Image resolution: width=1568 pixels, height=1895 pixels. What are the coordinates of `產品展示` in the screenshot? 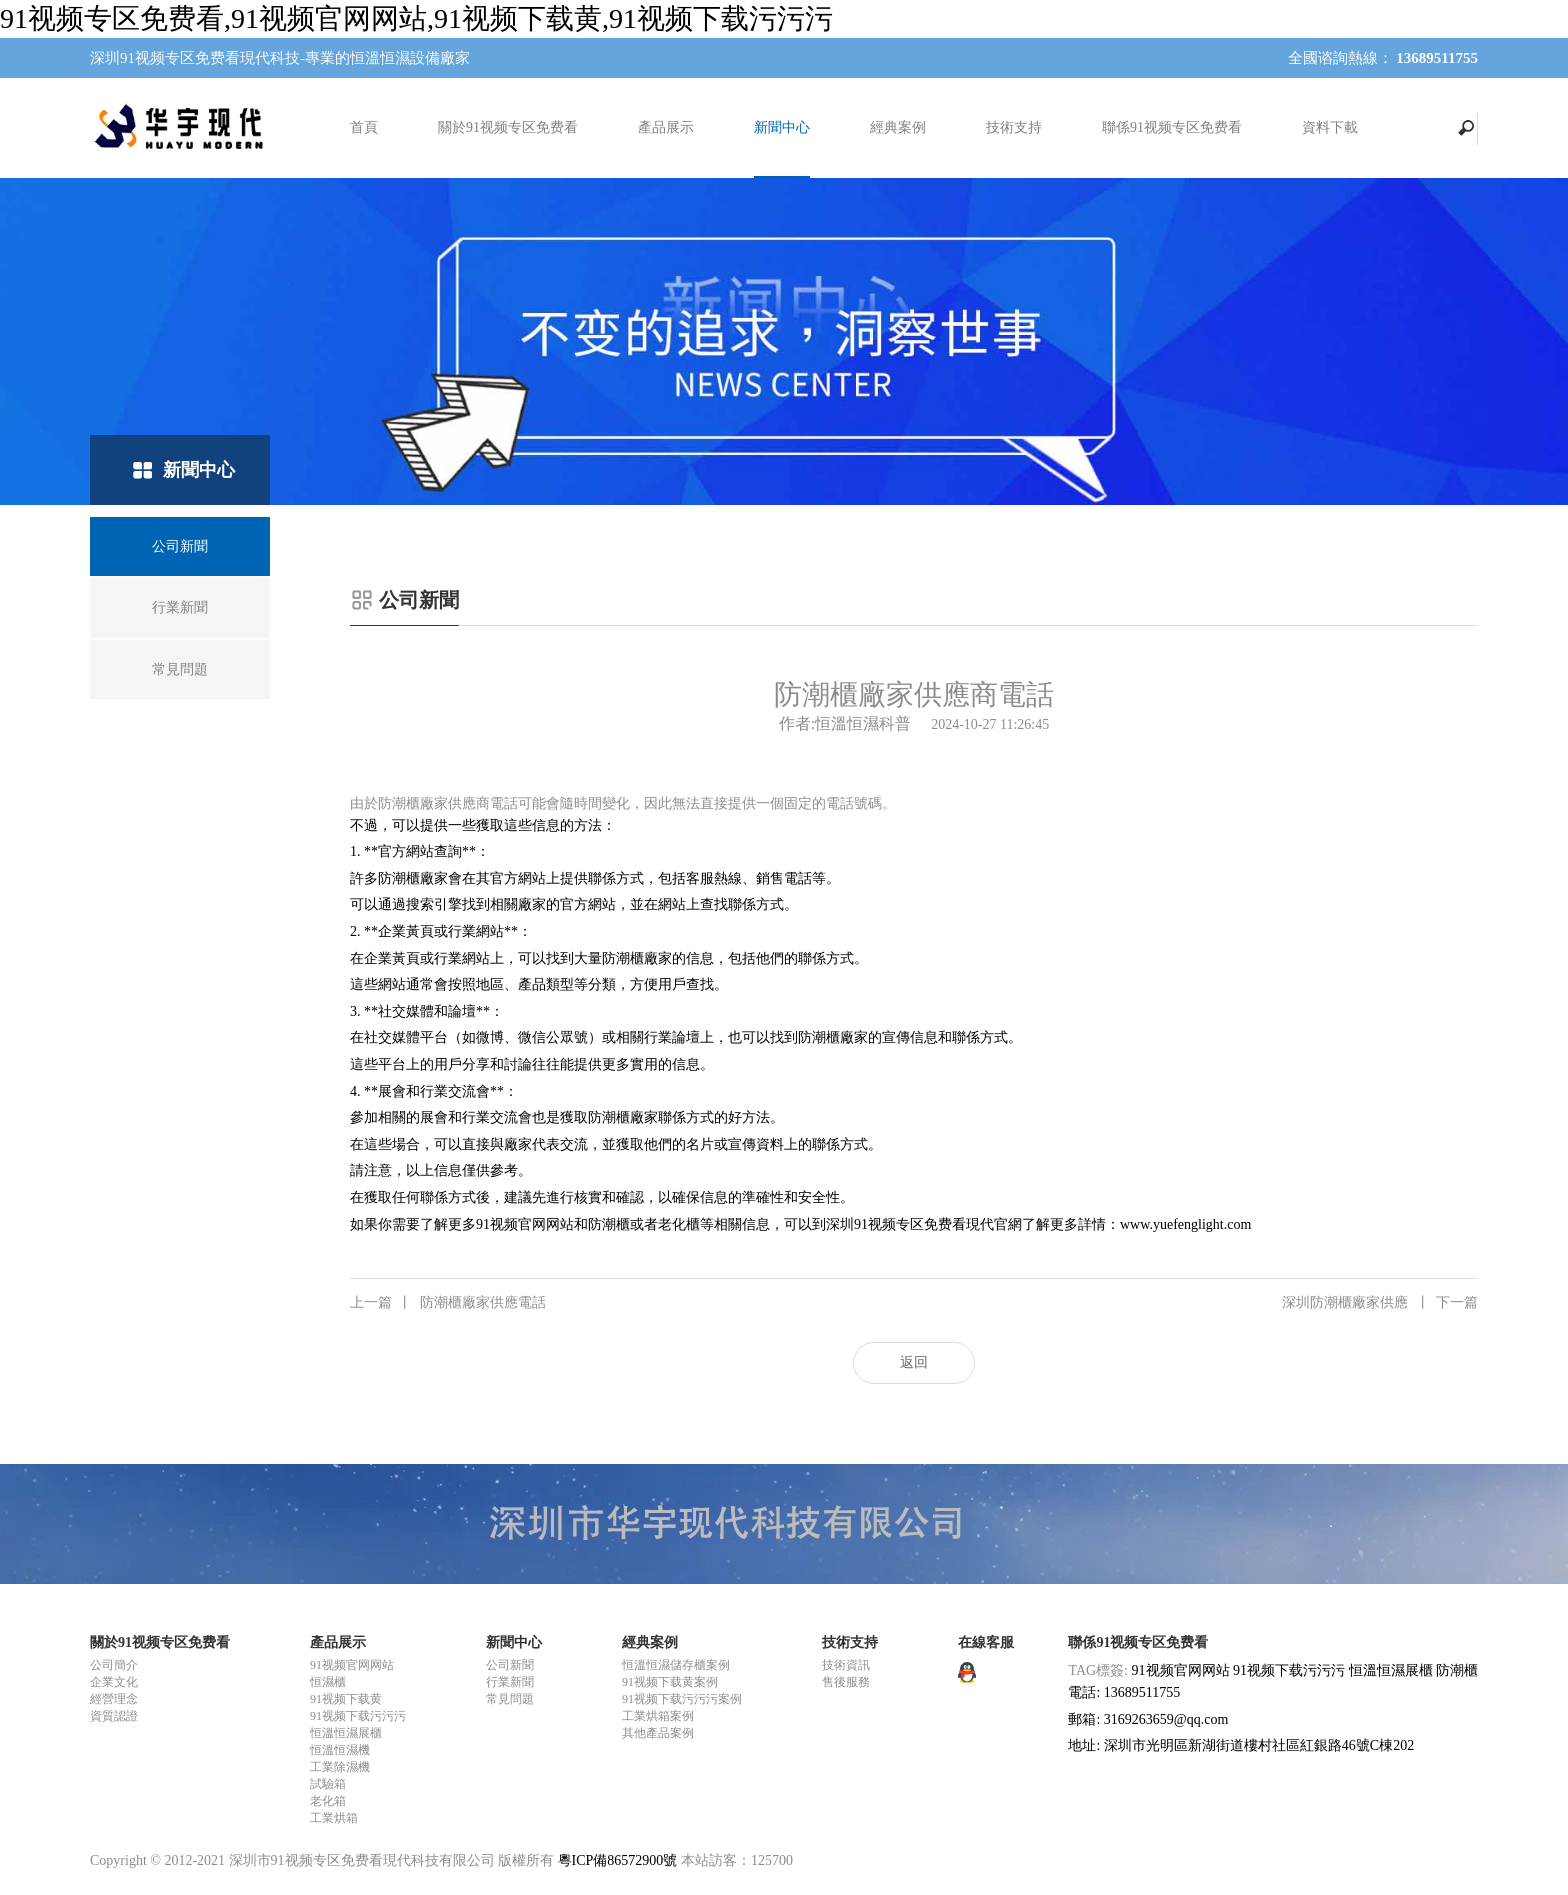 It's located at (666, 127).